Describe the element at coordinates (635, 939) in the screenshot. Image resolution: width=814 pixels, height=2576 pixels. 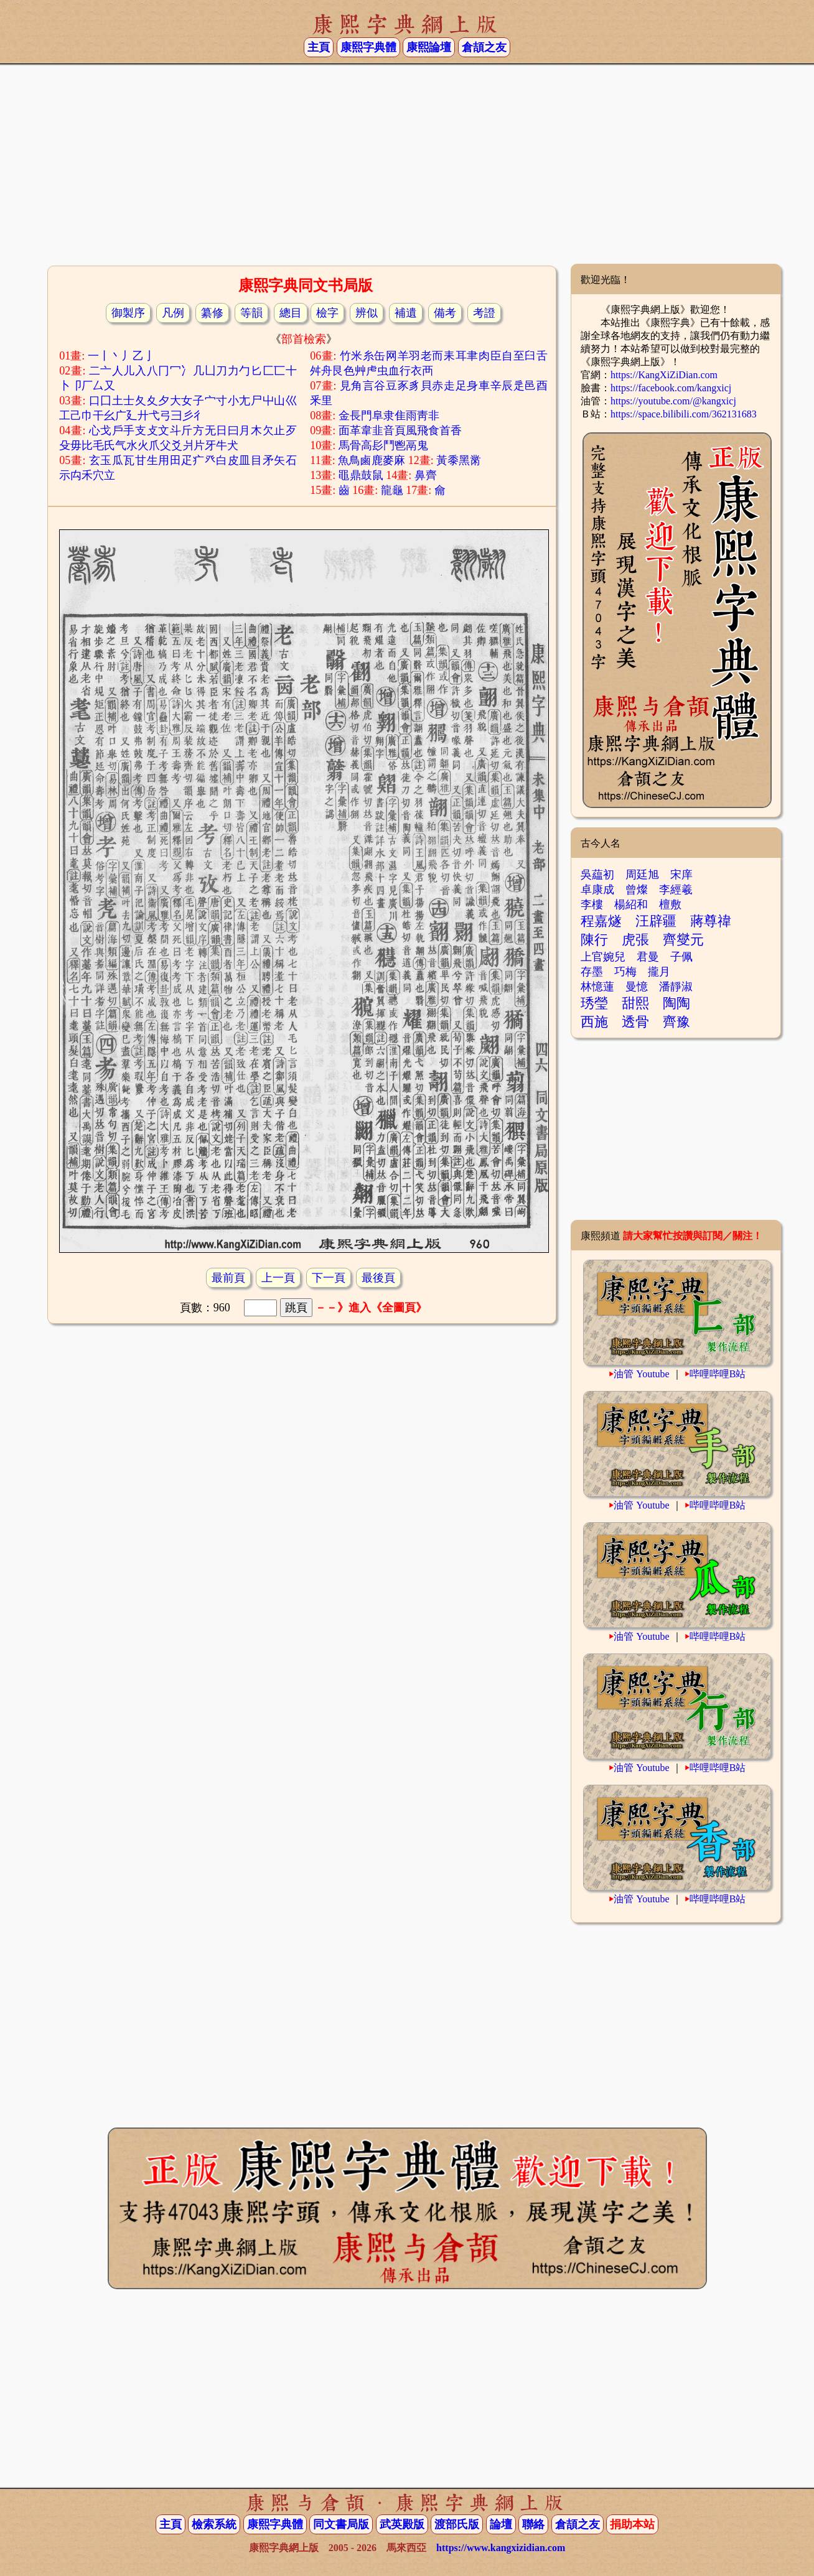
I see `虎張` at that location.